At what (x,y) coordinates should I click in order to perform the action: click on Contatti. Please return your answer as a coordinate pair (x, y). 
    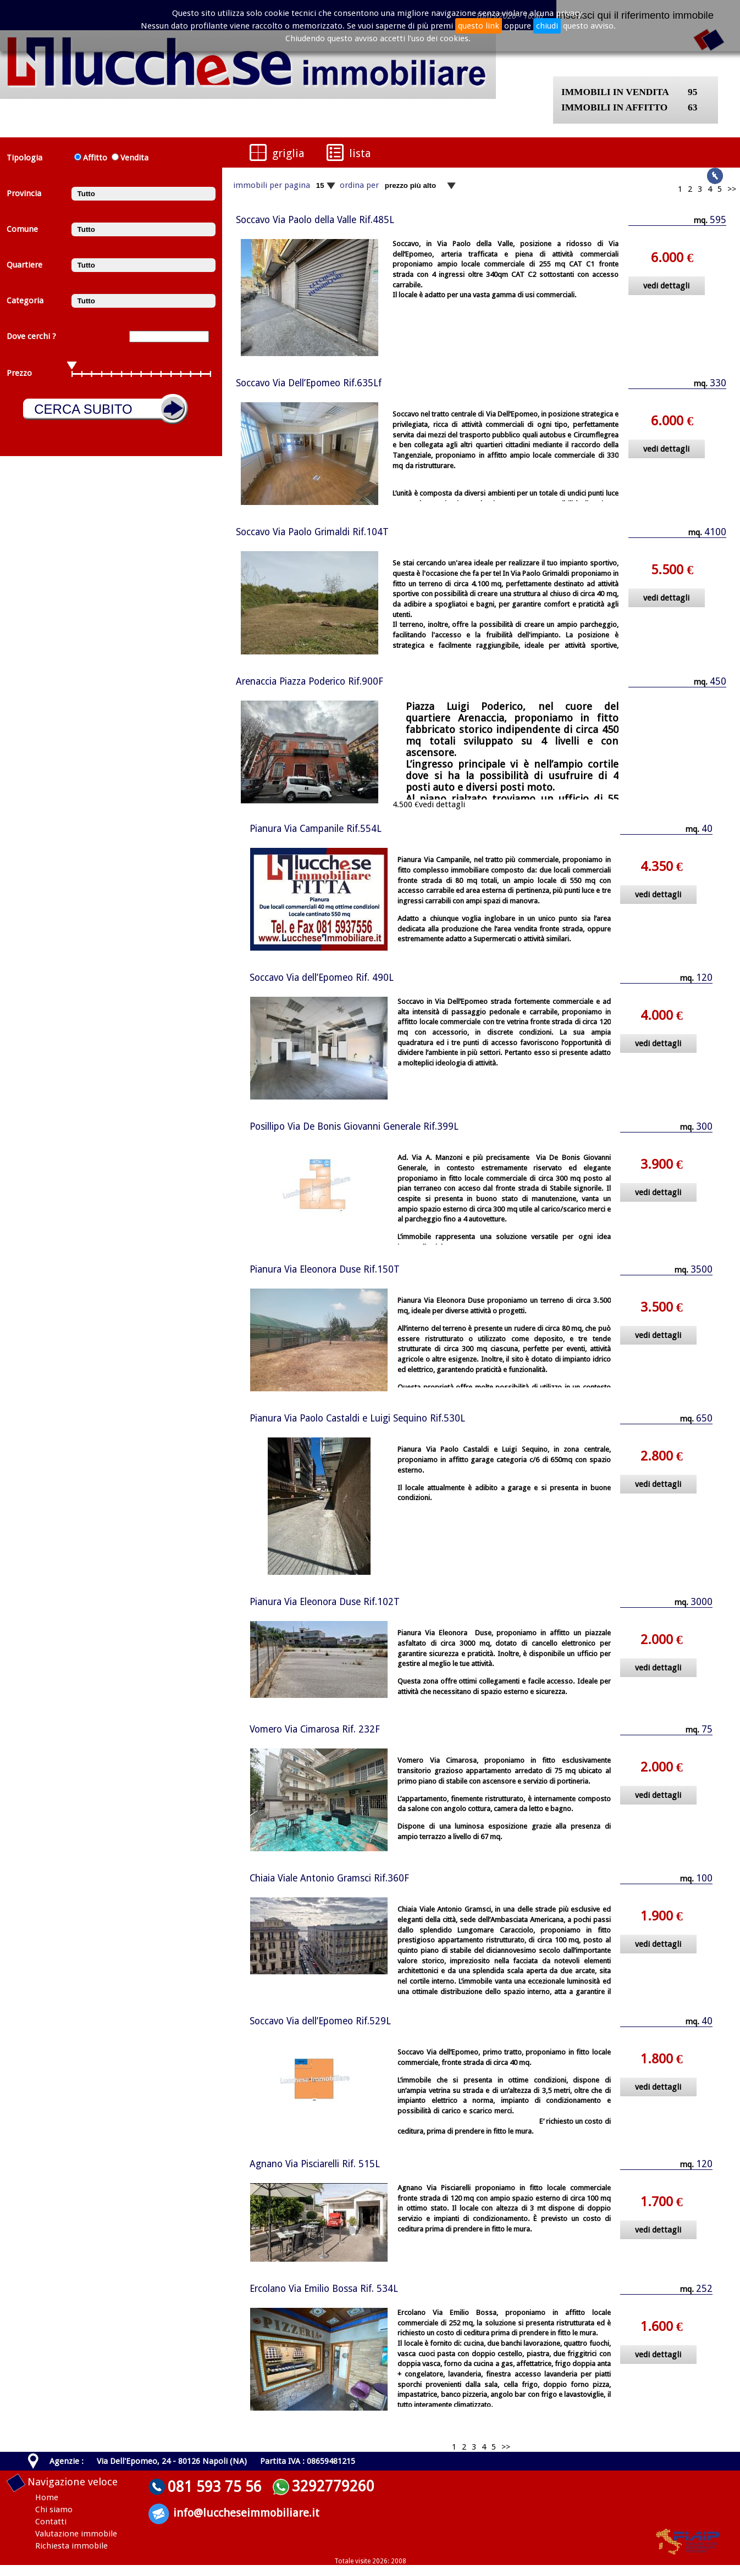
    Looking at the image, I should click on (51, 2522).